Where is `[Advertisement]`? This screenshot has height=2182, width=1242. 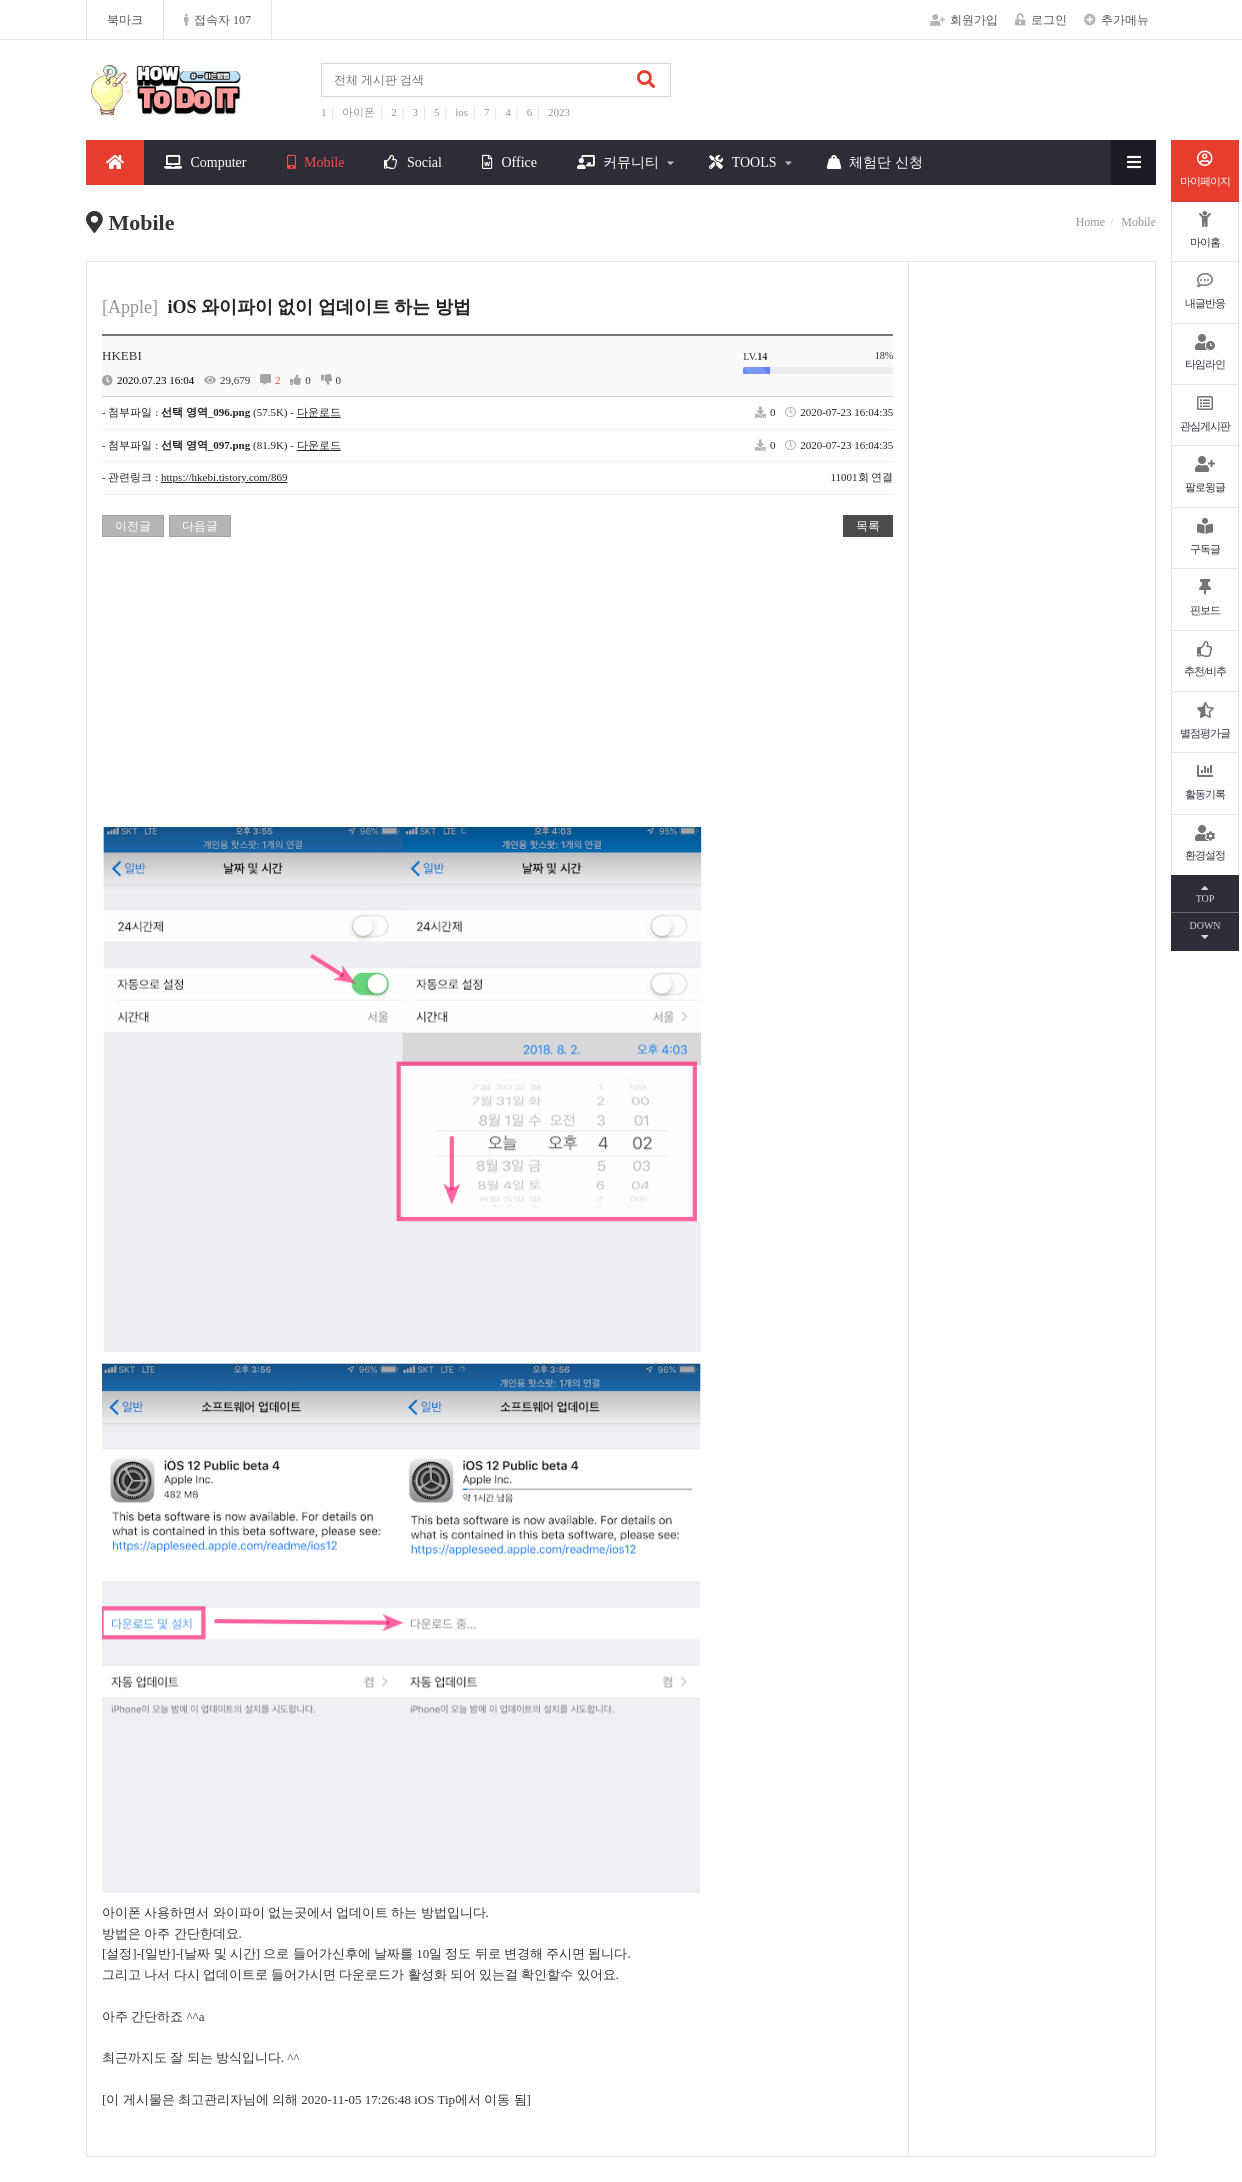 [Advertisement] is located at coordinates (497, 687).